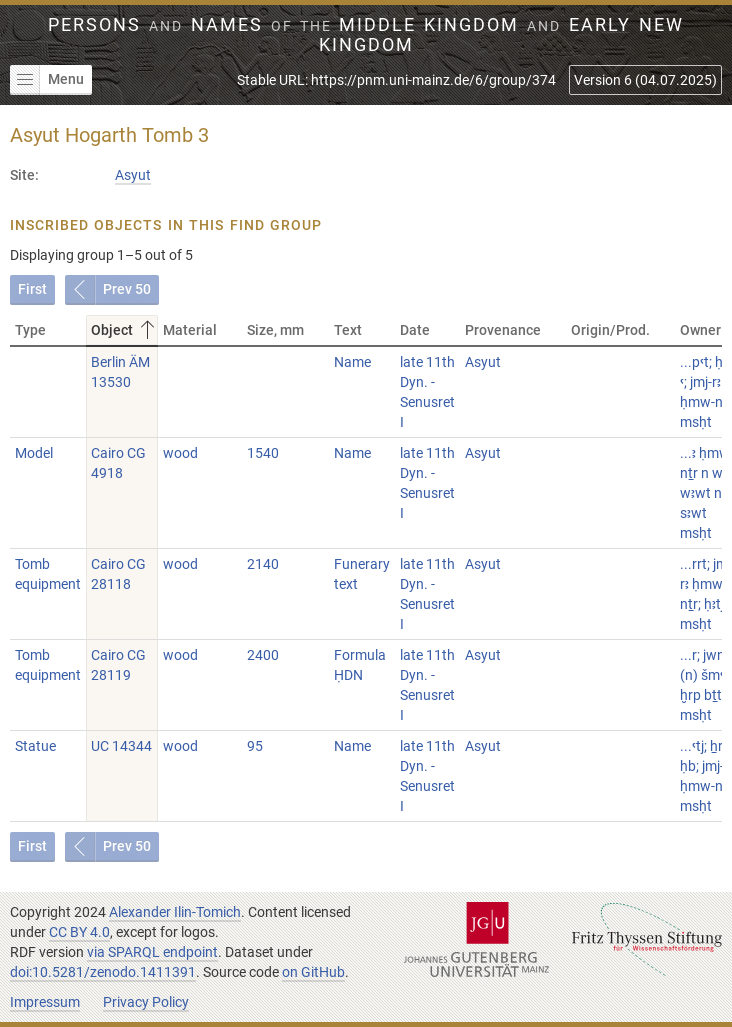  I want to click on Text, so click(348, 330).